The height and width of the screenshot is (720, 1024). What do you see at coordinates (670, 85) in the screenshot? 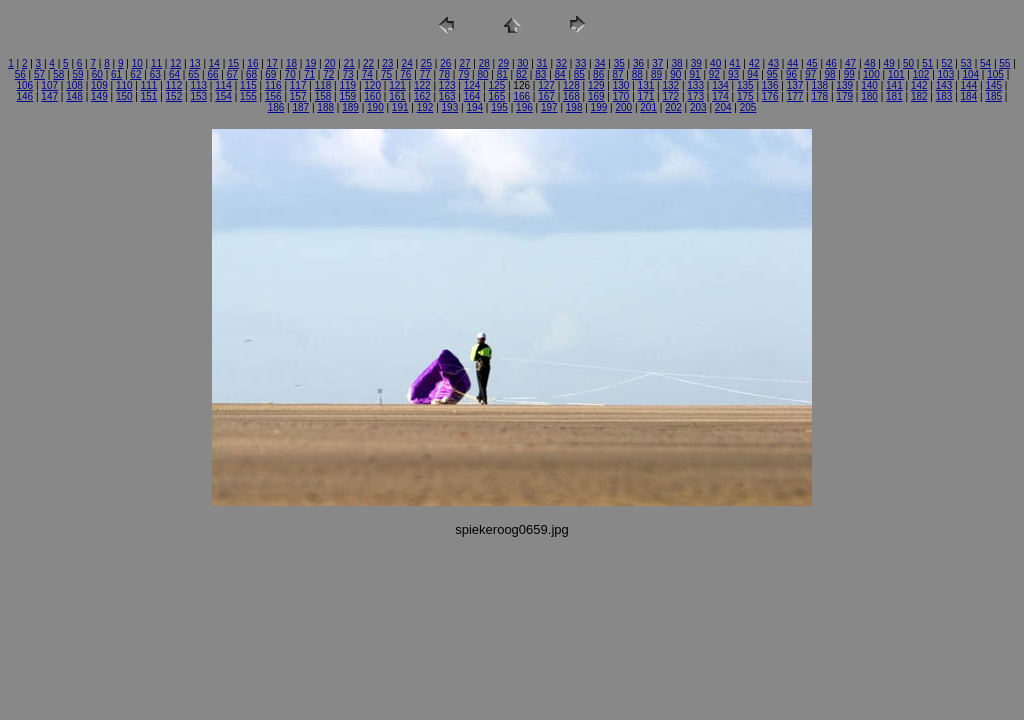
I see `132` at bounding box center [670, 85].